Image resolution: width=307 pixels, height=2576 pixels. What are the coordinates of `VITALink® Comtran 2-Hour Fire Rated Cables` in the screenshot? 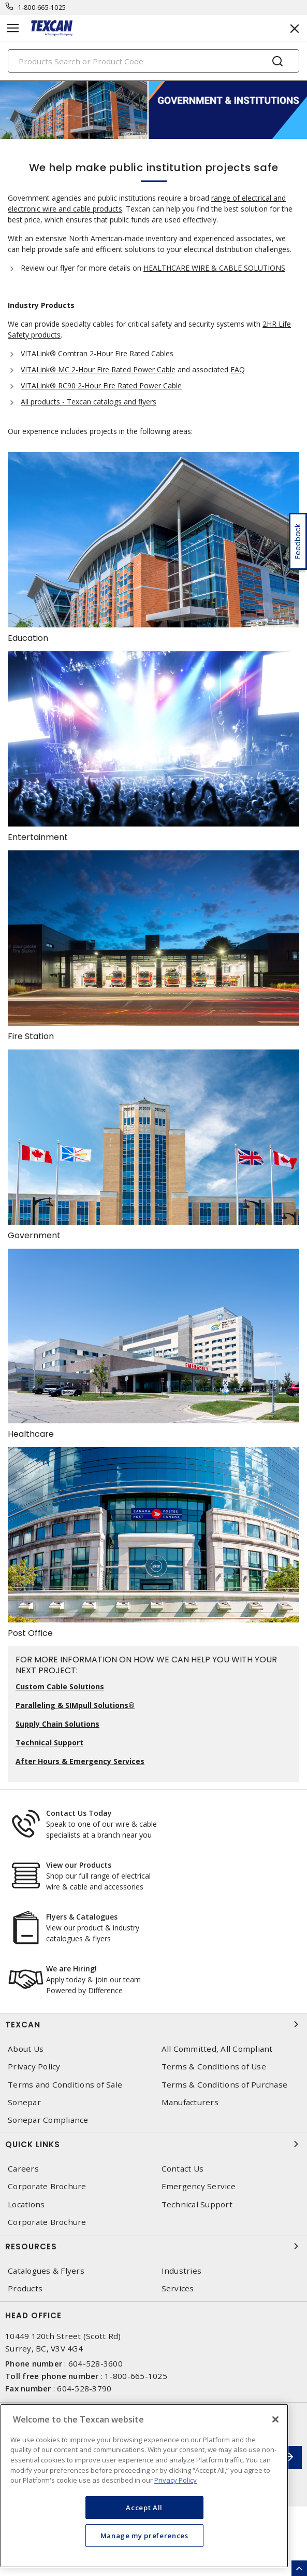 It's located at (97, 353).